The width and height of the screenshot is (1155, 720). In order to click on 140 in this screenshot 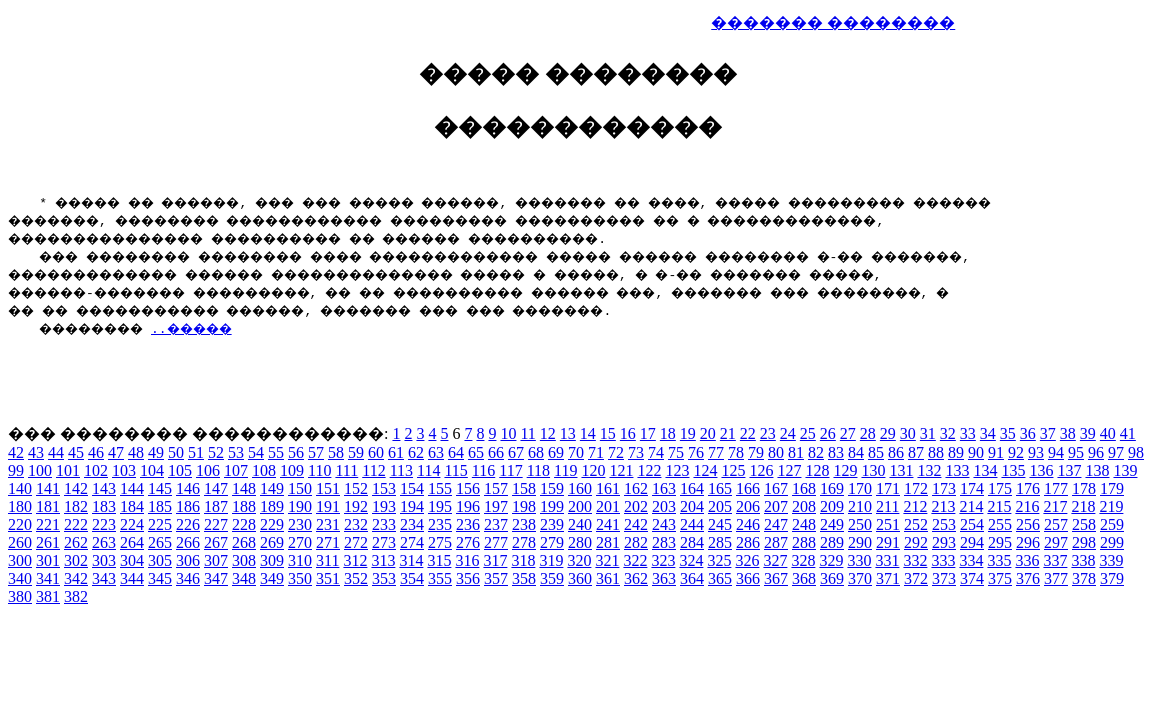, I will do `click(20, 488)`.